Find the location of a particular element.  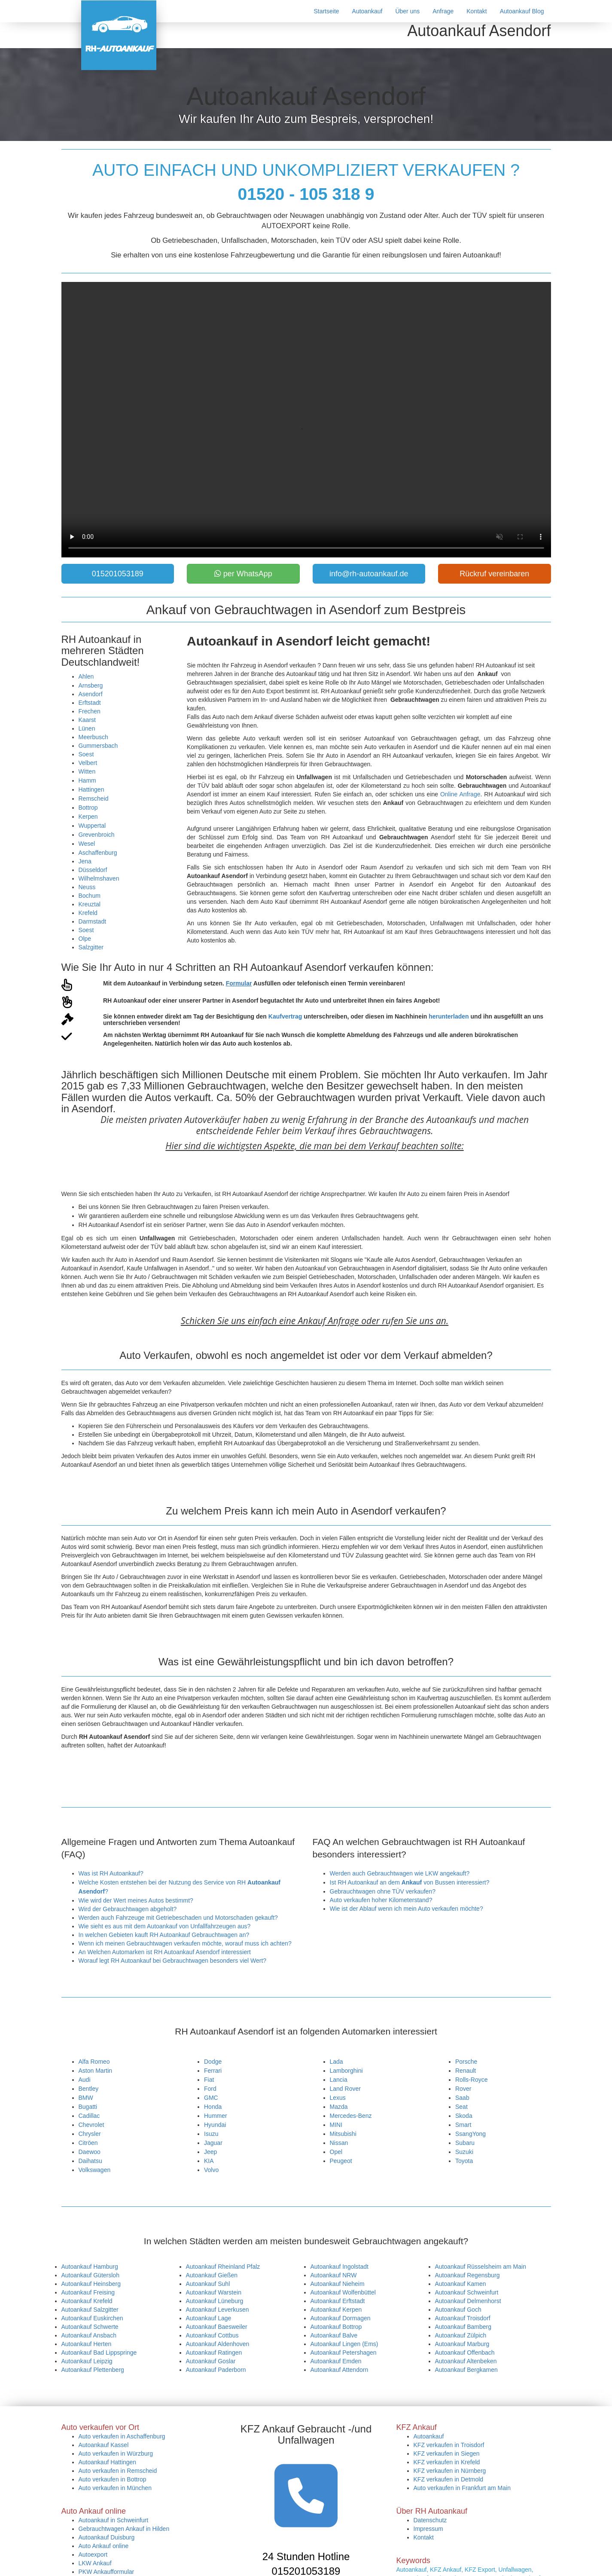

BMW is located at coordinates (86, 2097).